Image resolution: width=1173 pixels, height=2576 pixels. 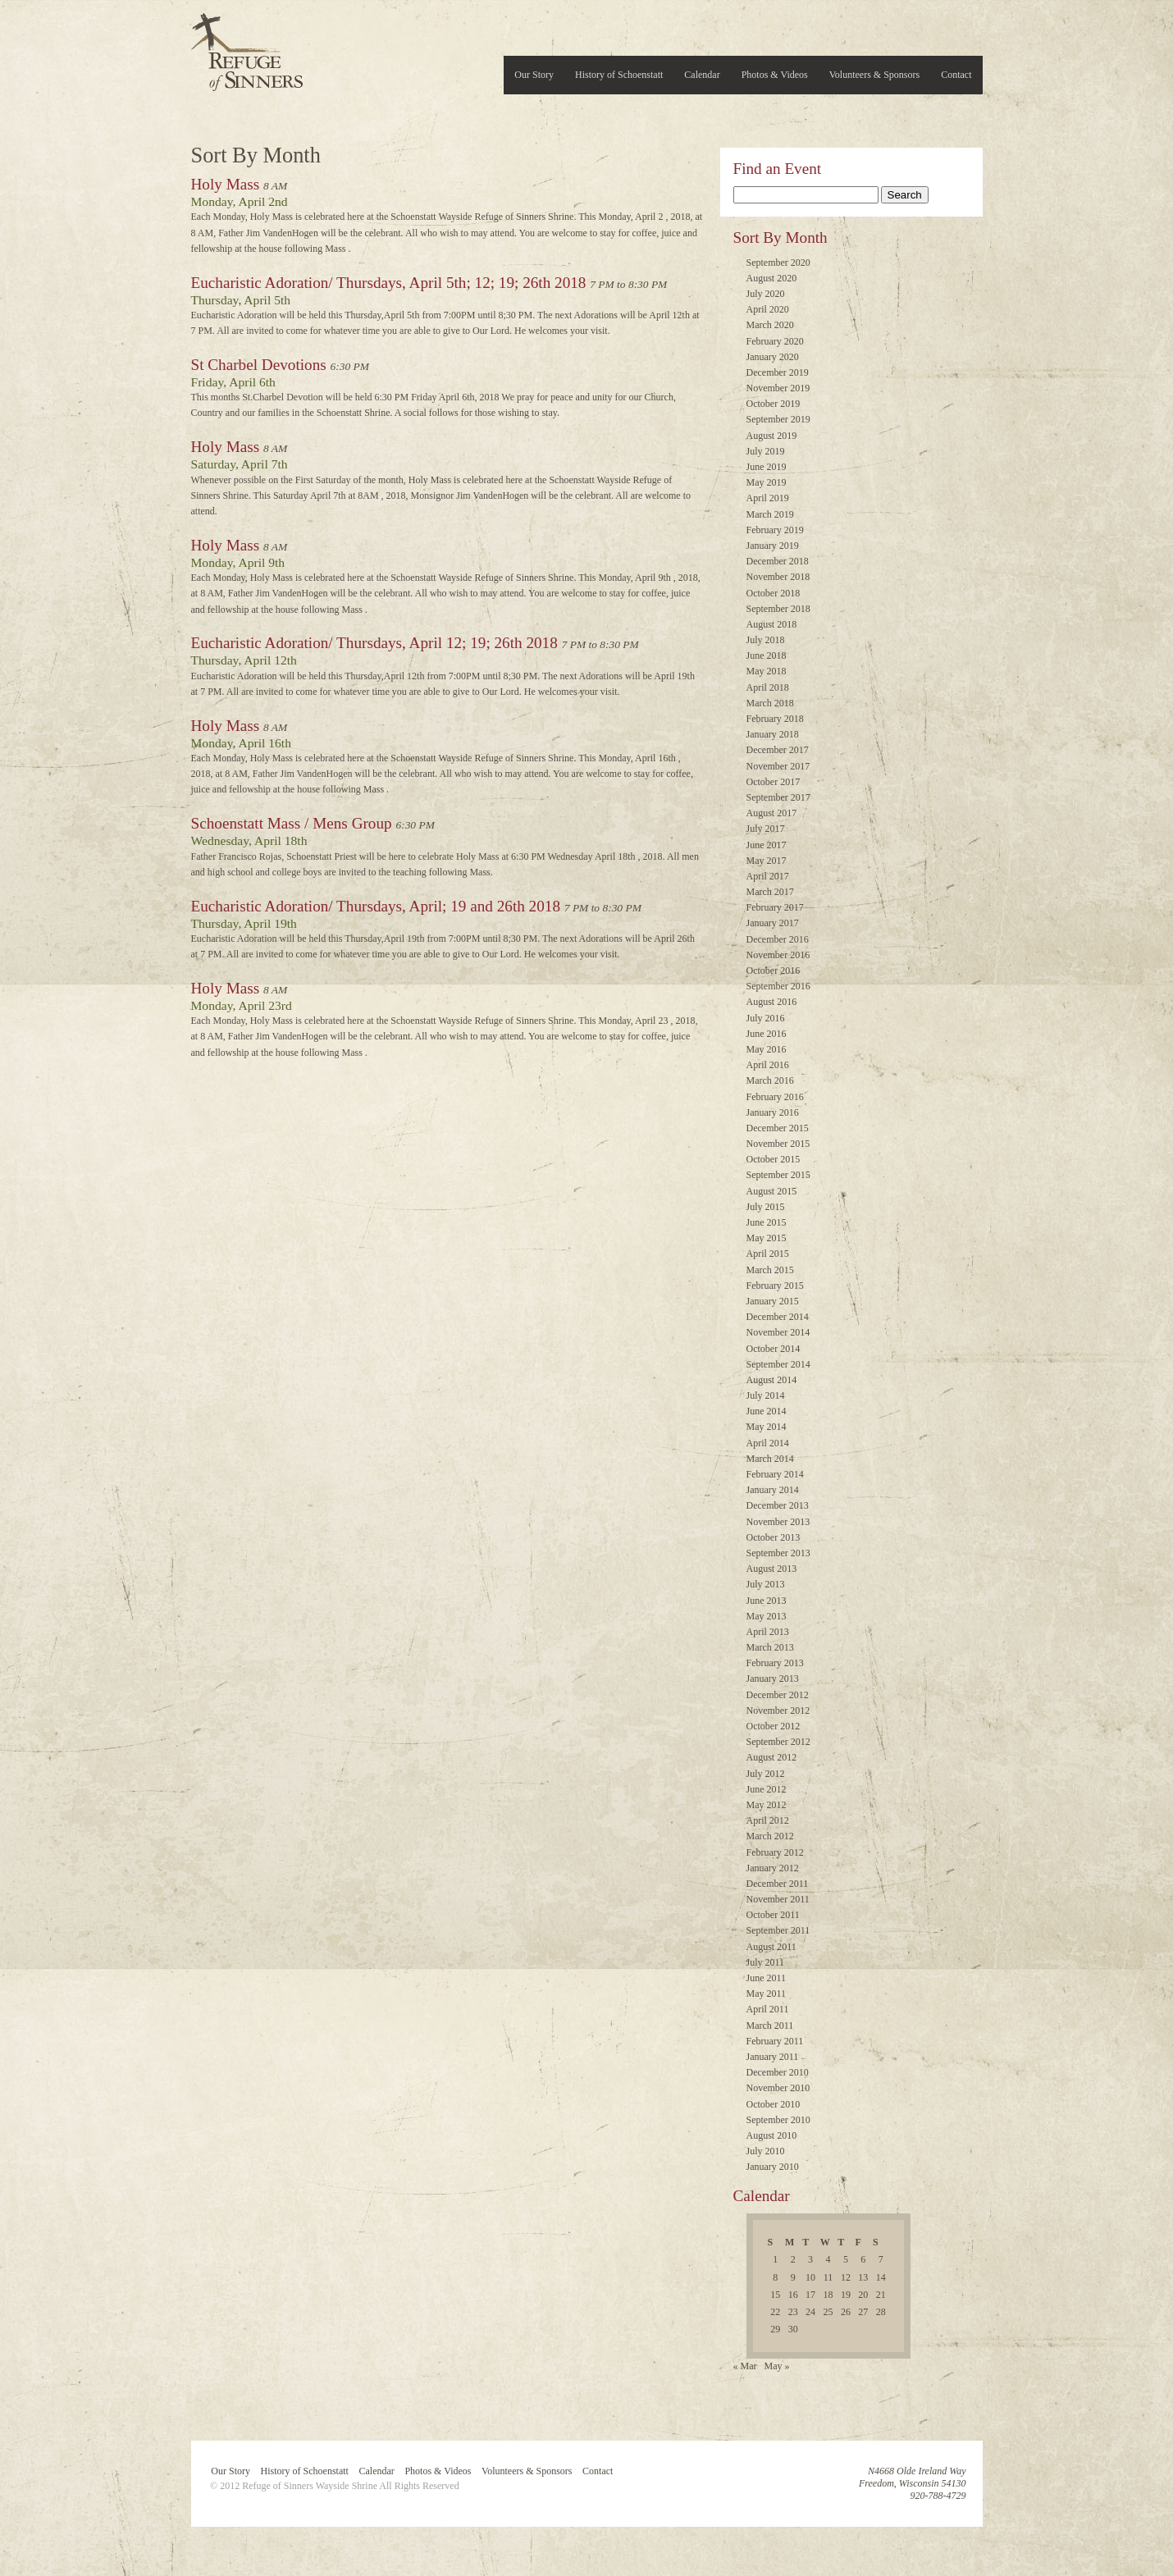 I want to click on Holy Mass, so click(x=225, y=184).